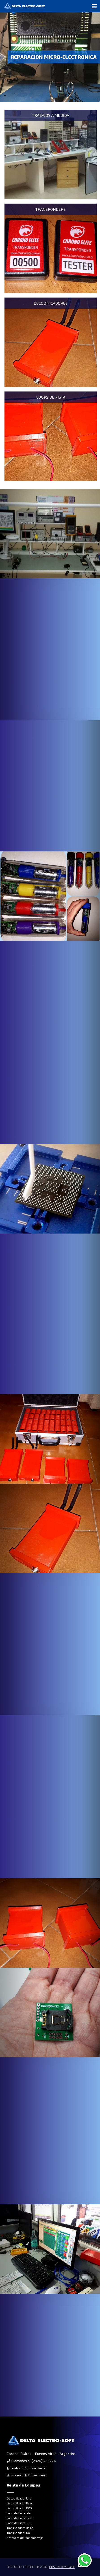  Describe the element at coordinates (19, 2523) in the screenshot. I see `Loop de Pista PRO` at that location.